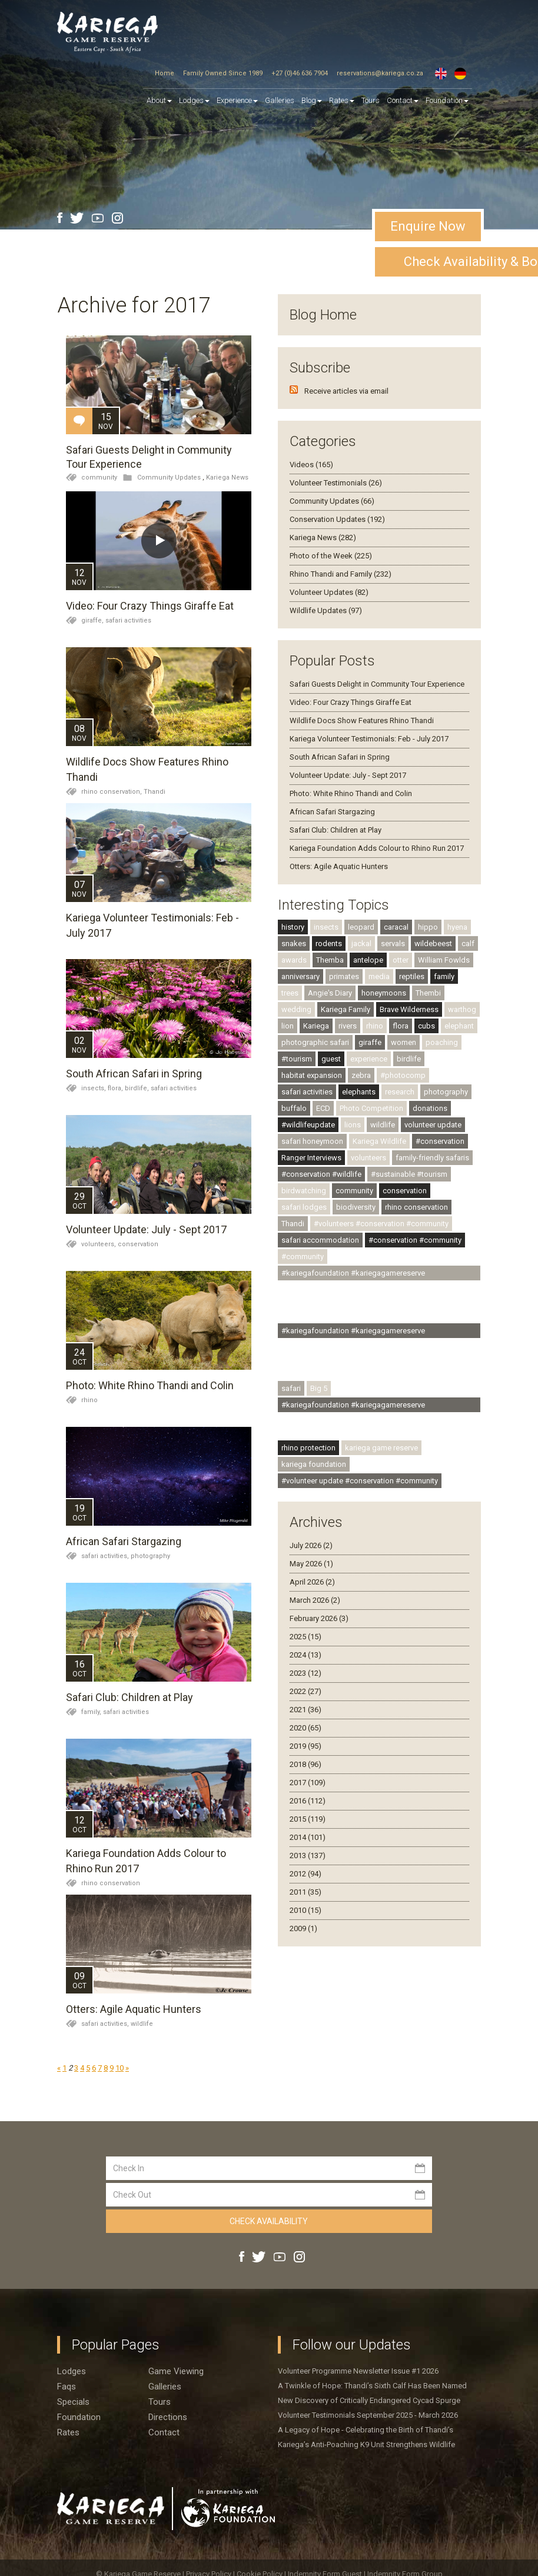 This screenshot has width=538, height=2576. Describe the element at coordinates (414, 1240) in the screenshot. I see `#conservation #community` at that location.